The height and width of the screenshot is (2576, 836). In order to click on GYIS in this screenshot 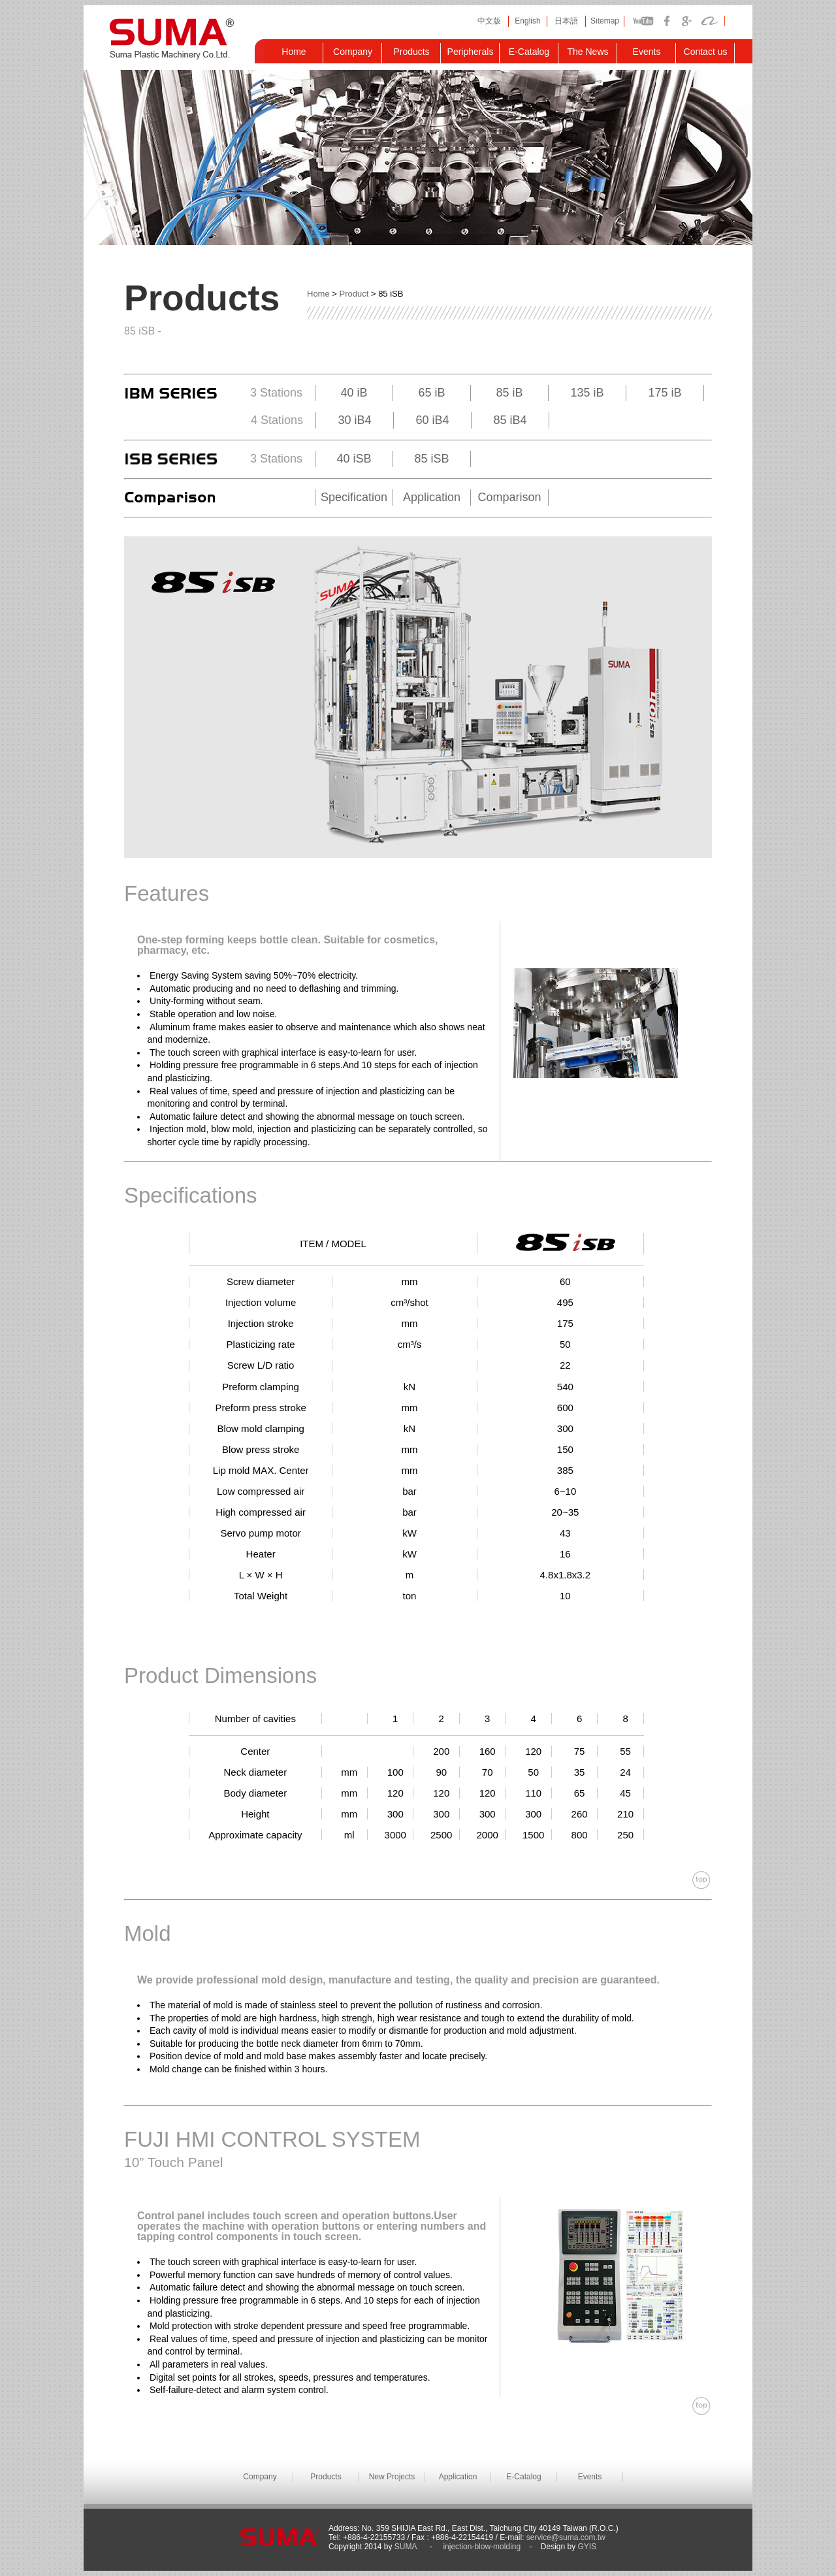, I will do `click(585, 2546)`.